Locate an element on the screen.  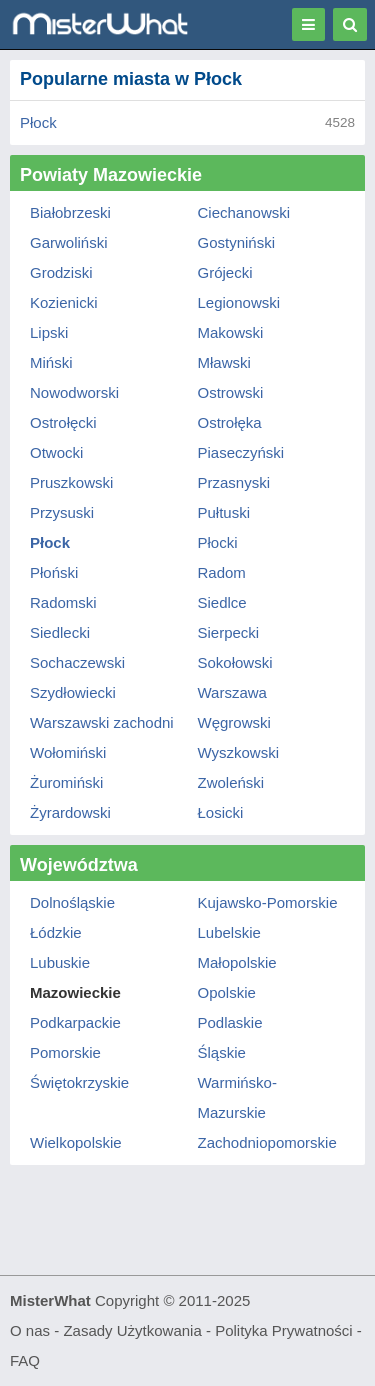
Płocki is located at coordinates (218, 542).